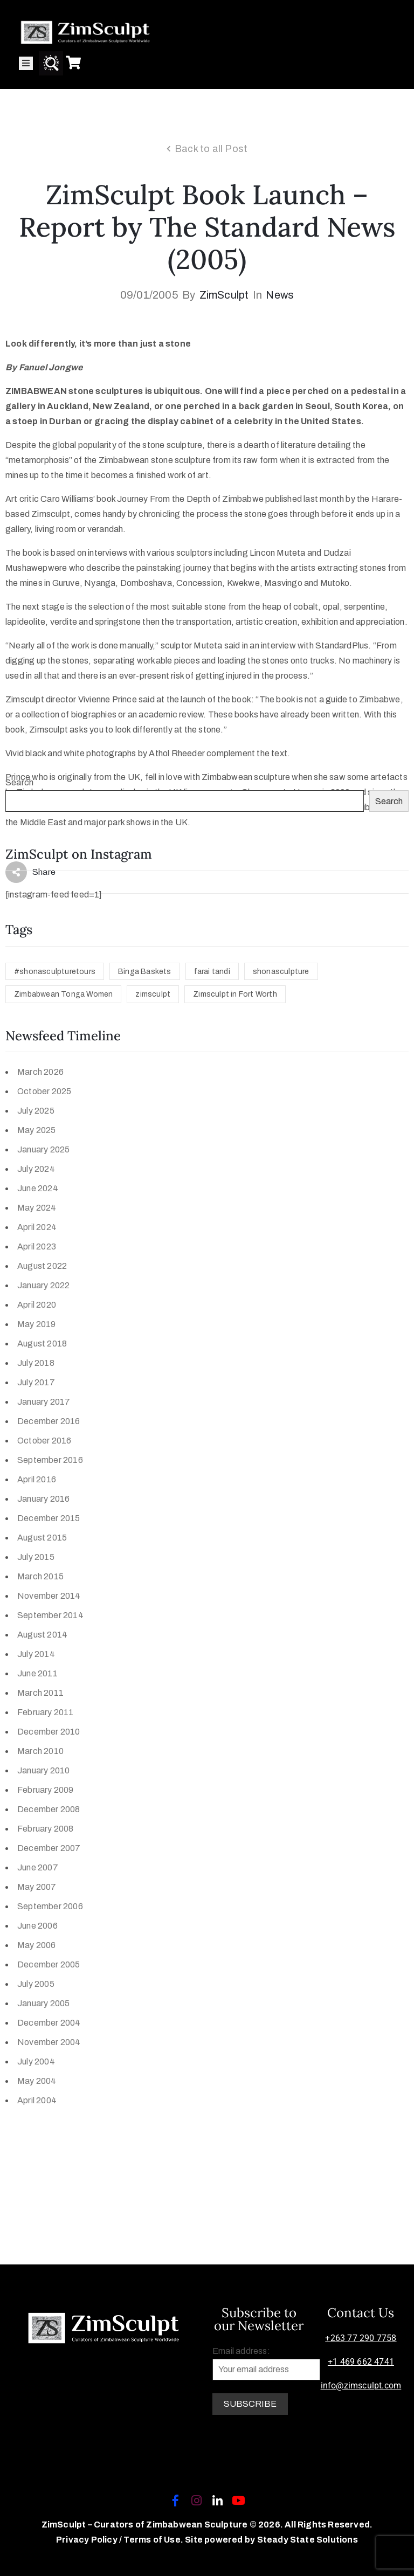  What do you see at coordinates (35, 1557) in the screenshot?
I see `July 2015` at bounding box center [35, 1557].